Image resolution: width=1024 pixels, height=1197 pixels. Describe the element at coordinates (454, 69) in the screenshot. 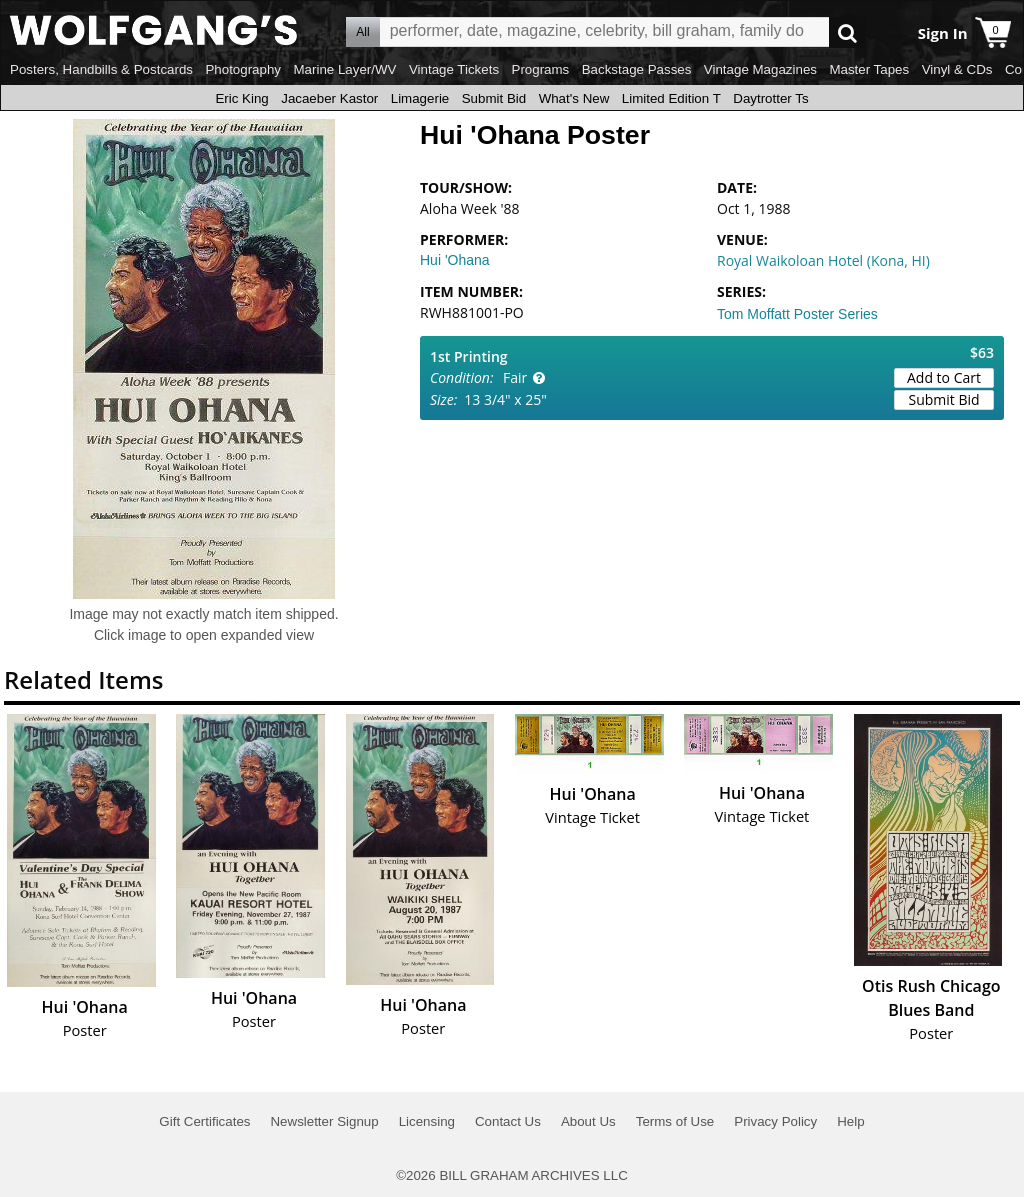

I see `Vintage Tickets` at that location.